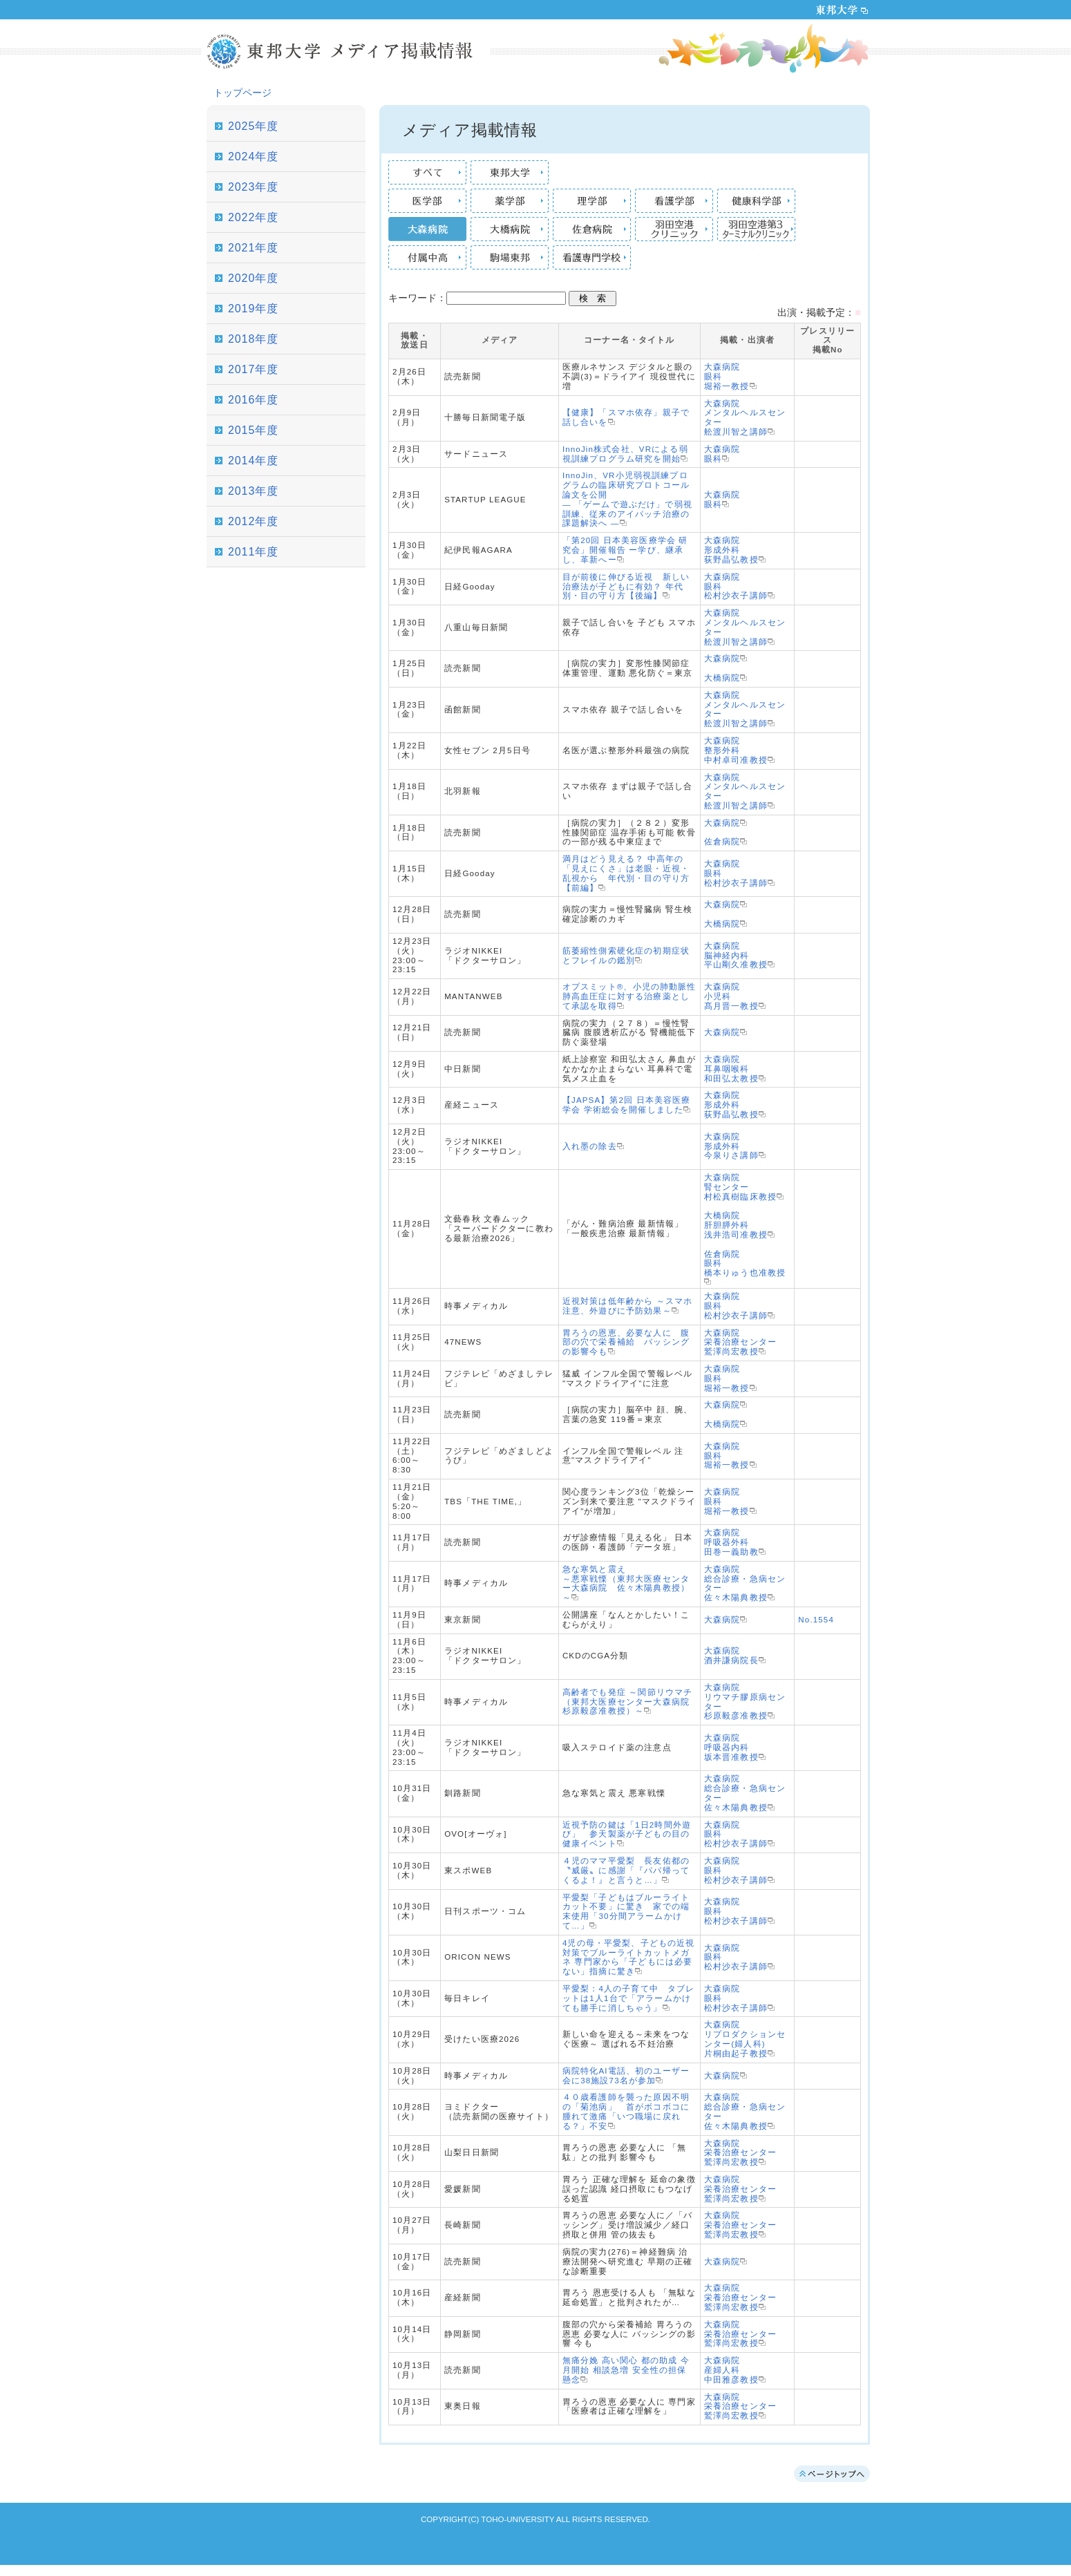  Describe the element at coordinates (253, 126) in the screenshot. I see `2025年度` at that location.